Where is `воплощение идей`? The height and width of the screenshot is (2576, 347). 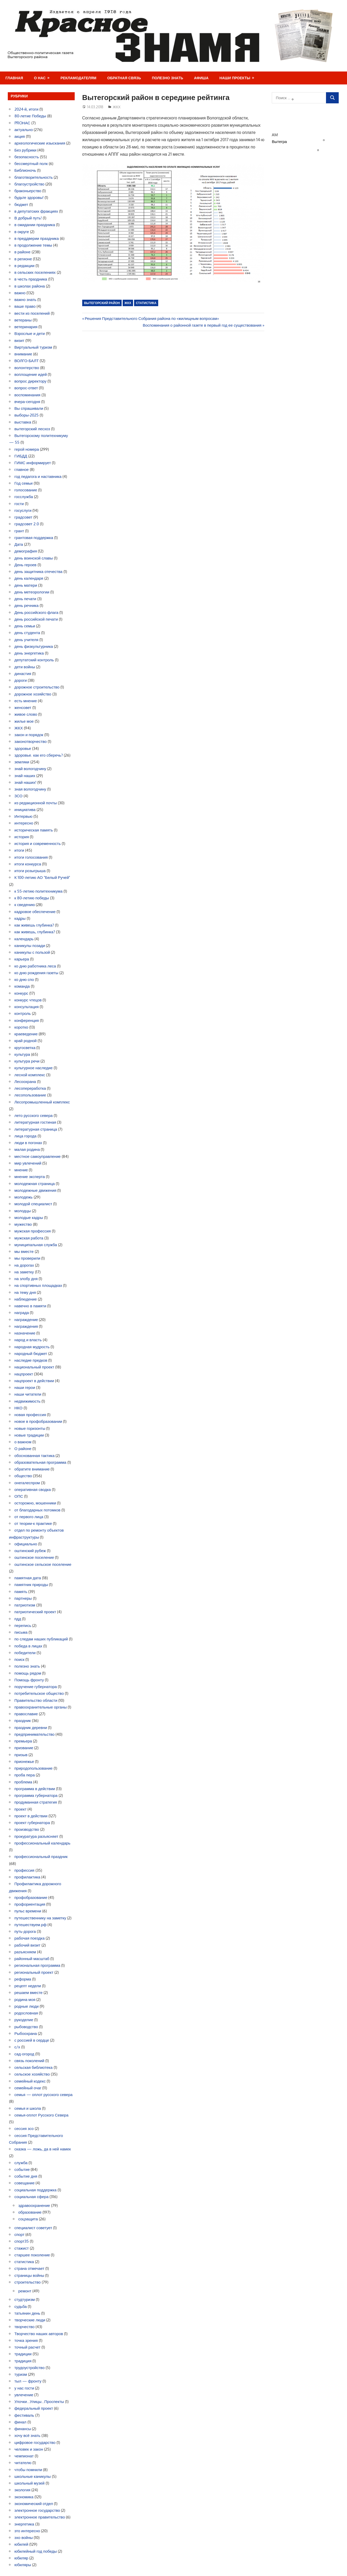 воплощение идей is located at coordinates (31, 374).